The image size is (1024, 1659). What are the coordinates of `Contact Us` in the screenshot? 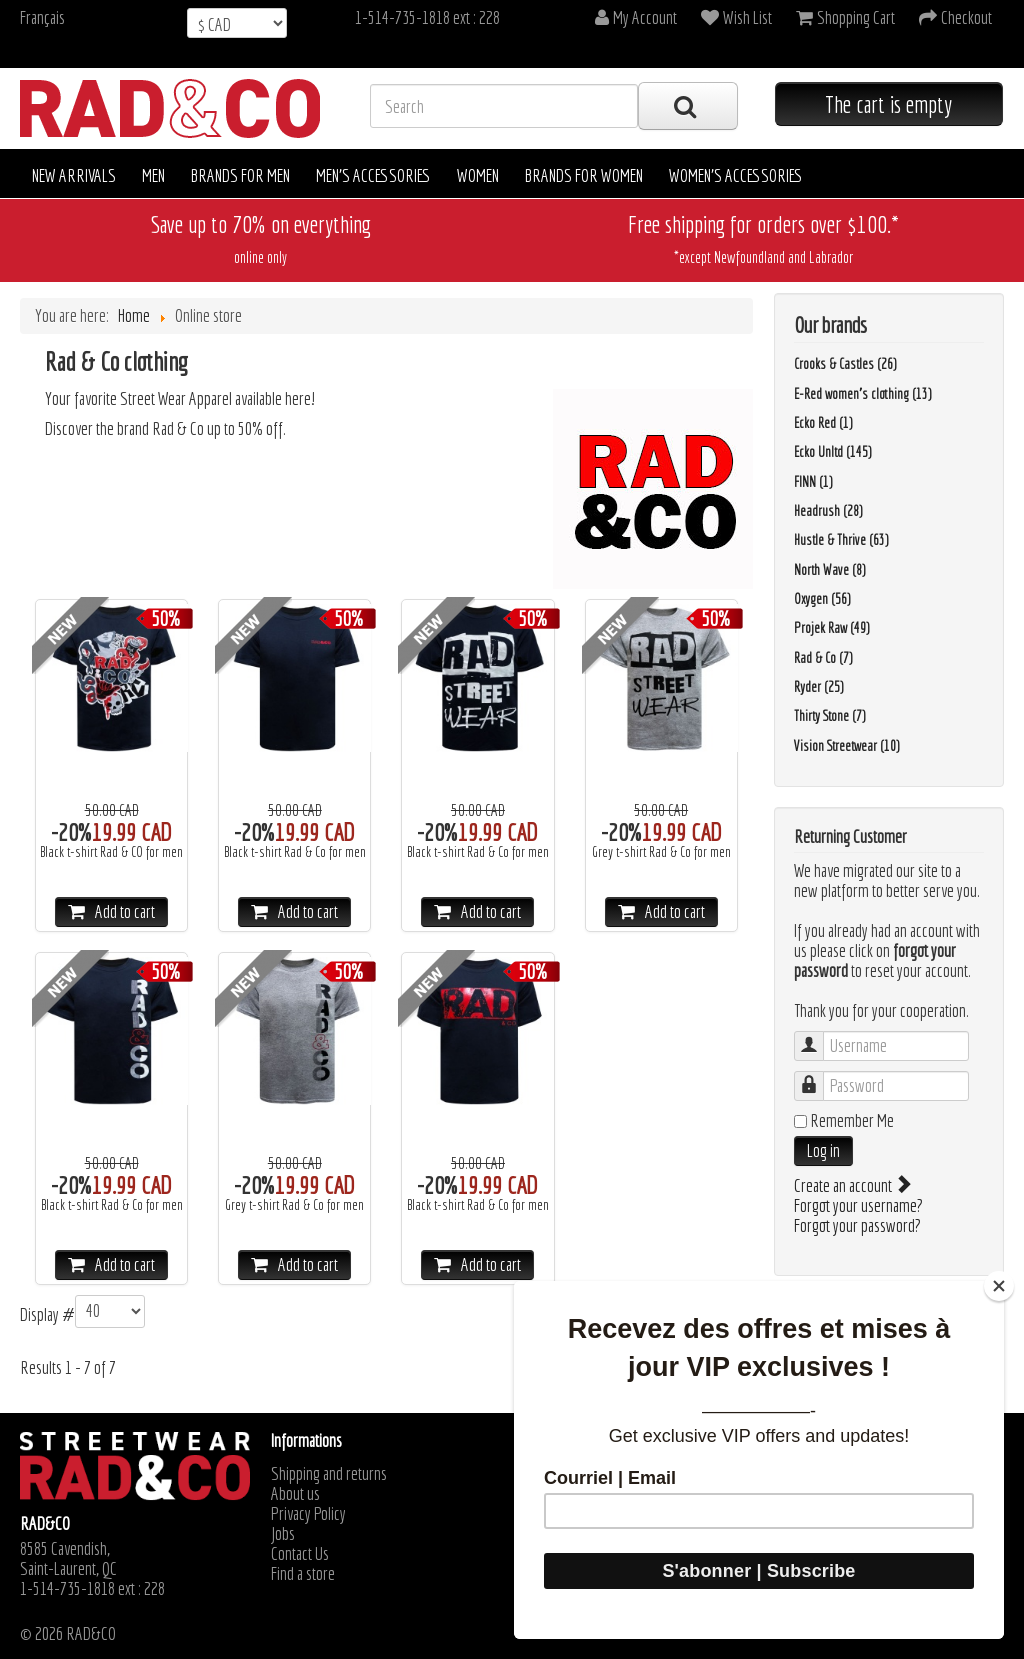 It's located at (300, 1554).